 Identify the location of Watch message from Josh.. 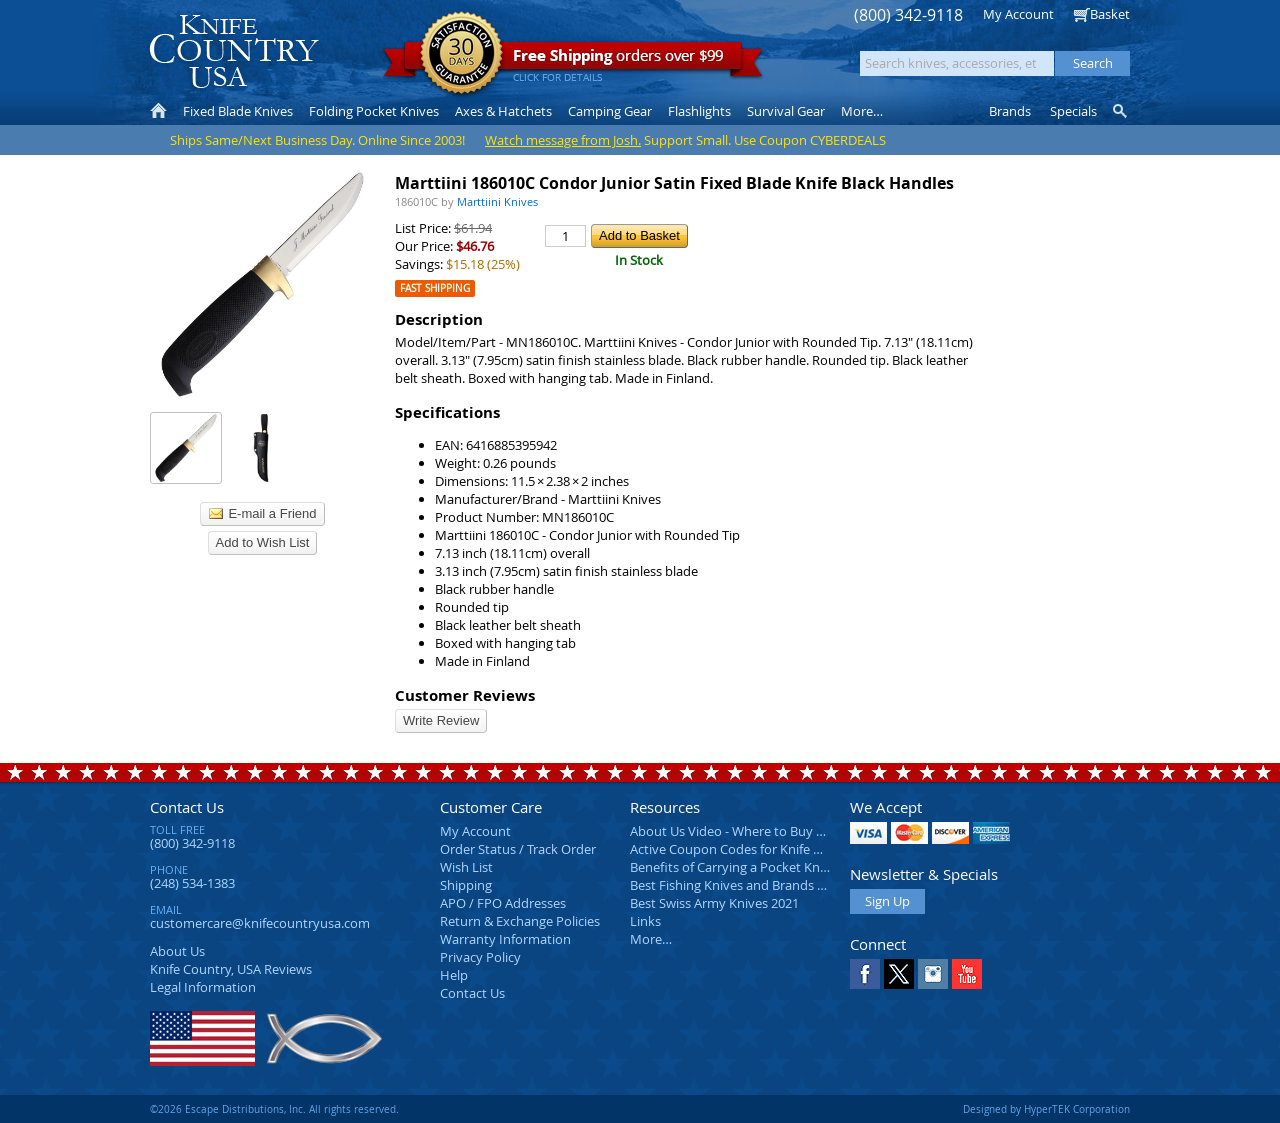
(563, 140).